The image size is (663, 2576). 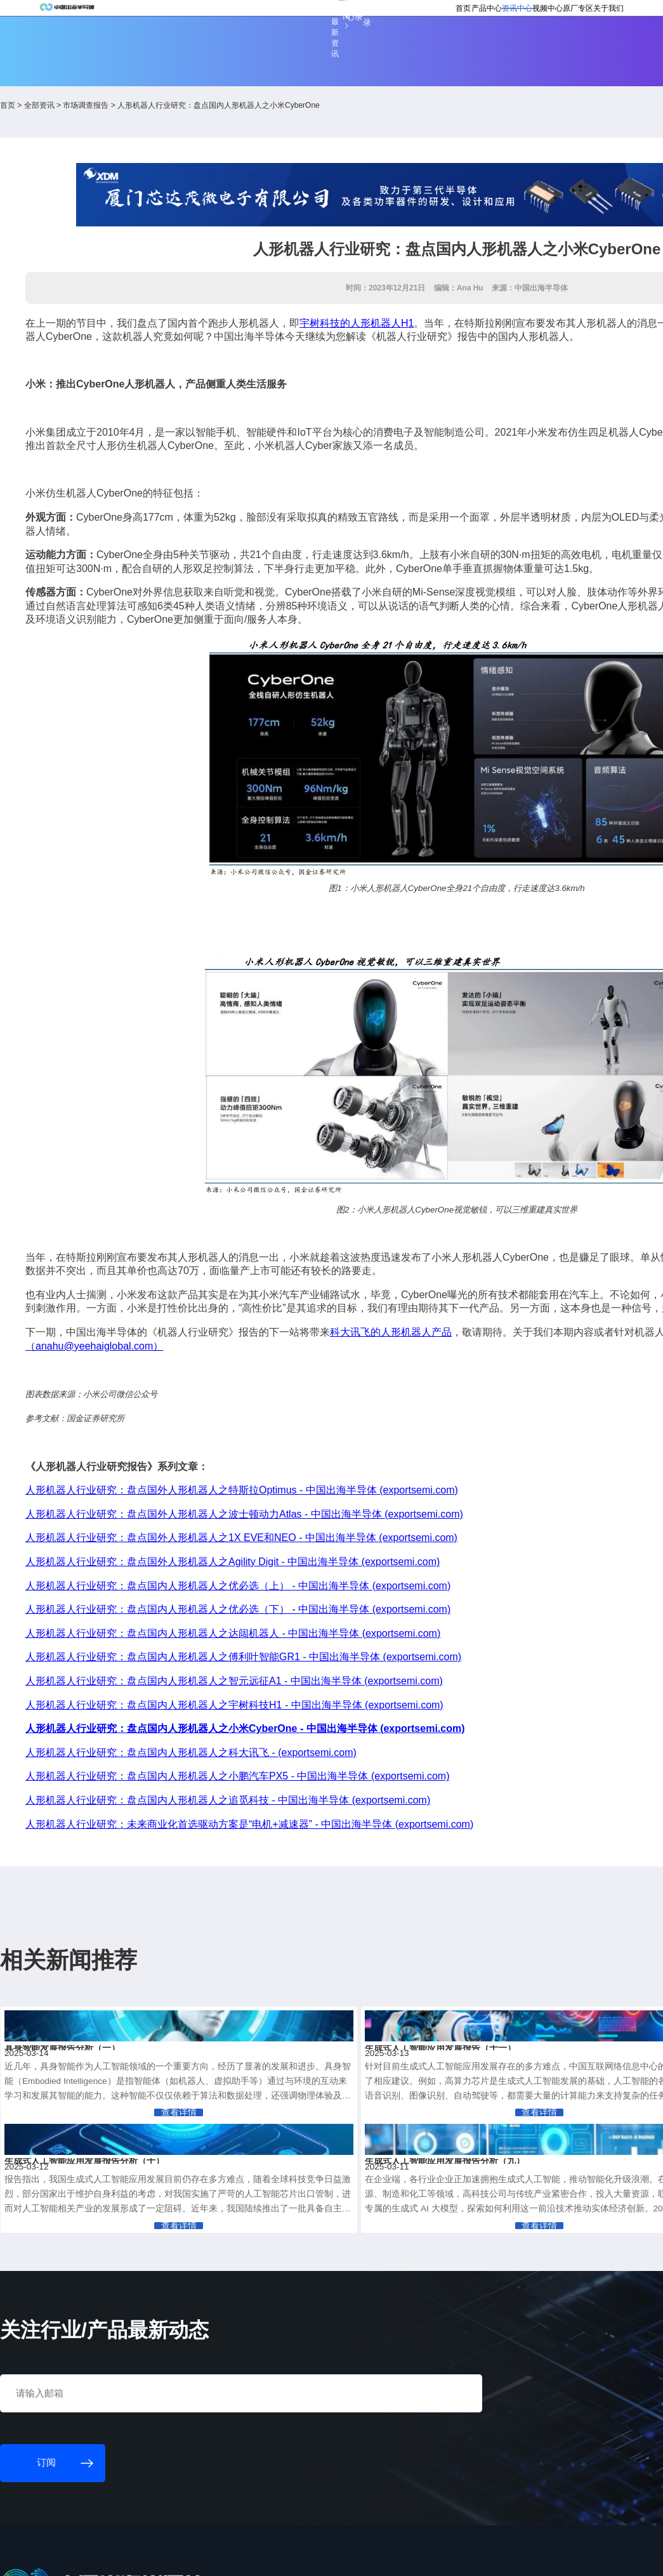 I want to click on 产品中心, so click(x=390, y=45).